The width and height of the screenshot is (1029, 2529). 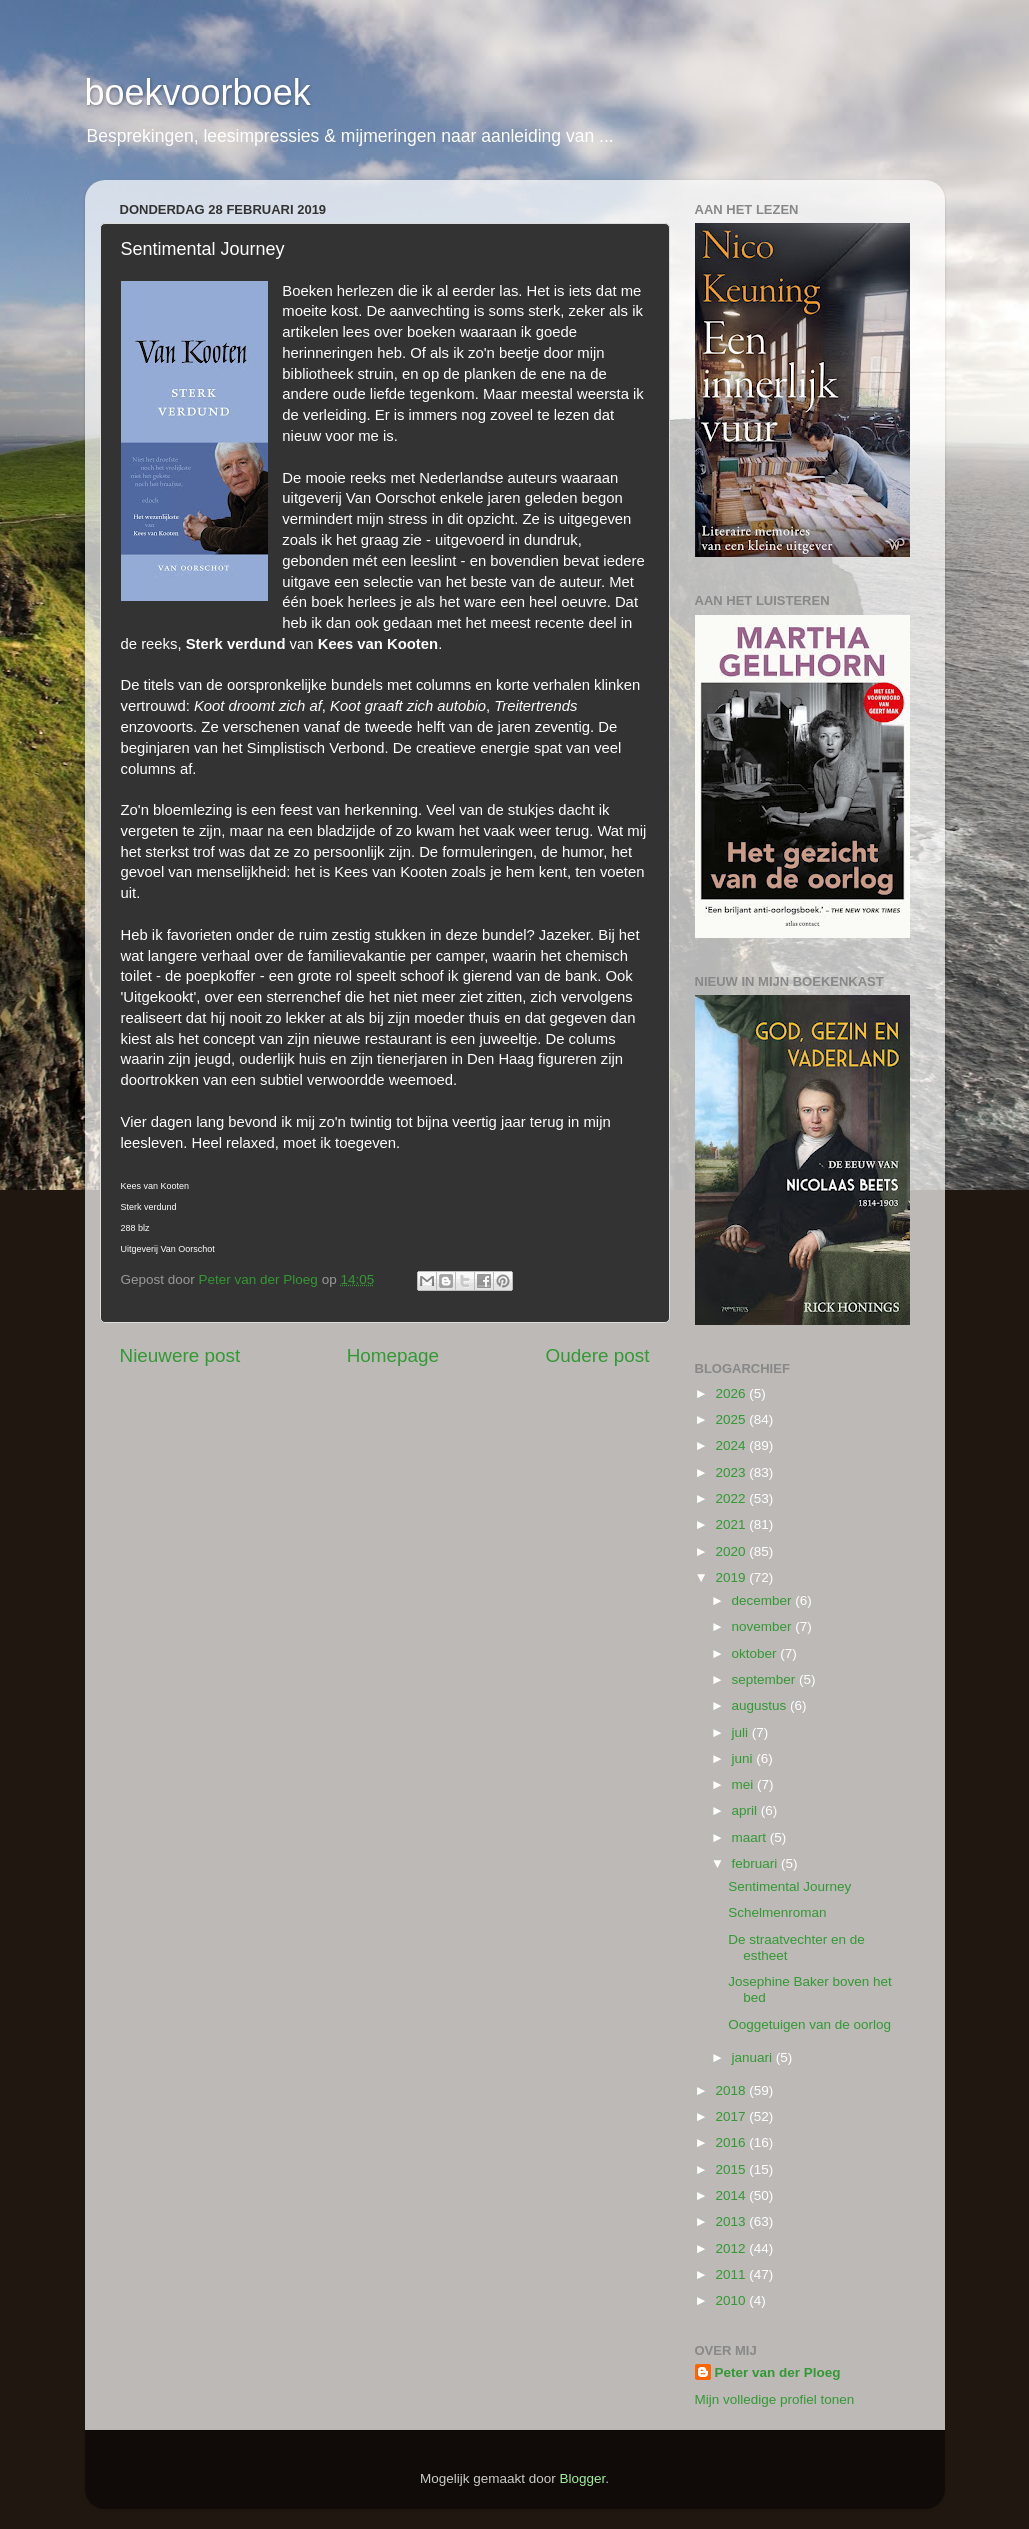 What do you see at coordinates (393, 1355) in the screenshot?
I see `Homepage` at bounding box center [393, 1355].